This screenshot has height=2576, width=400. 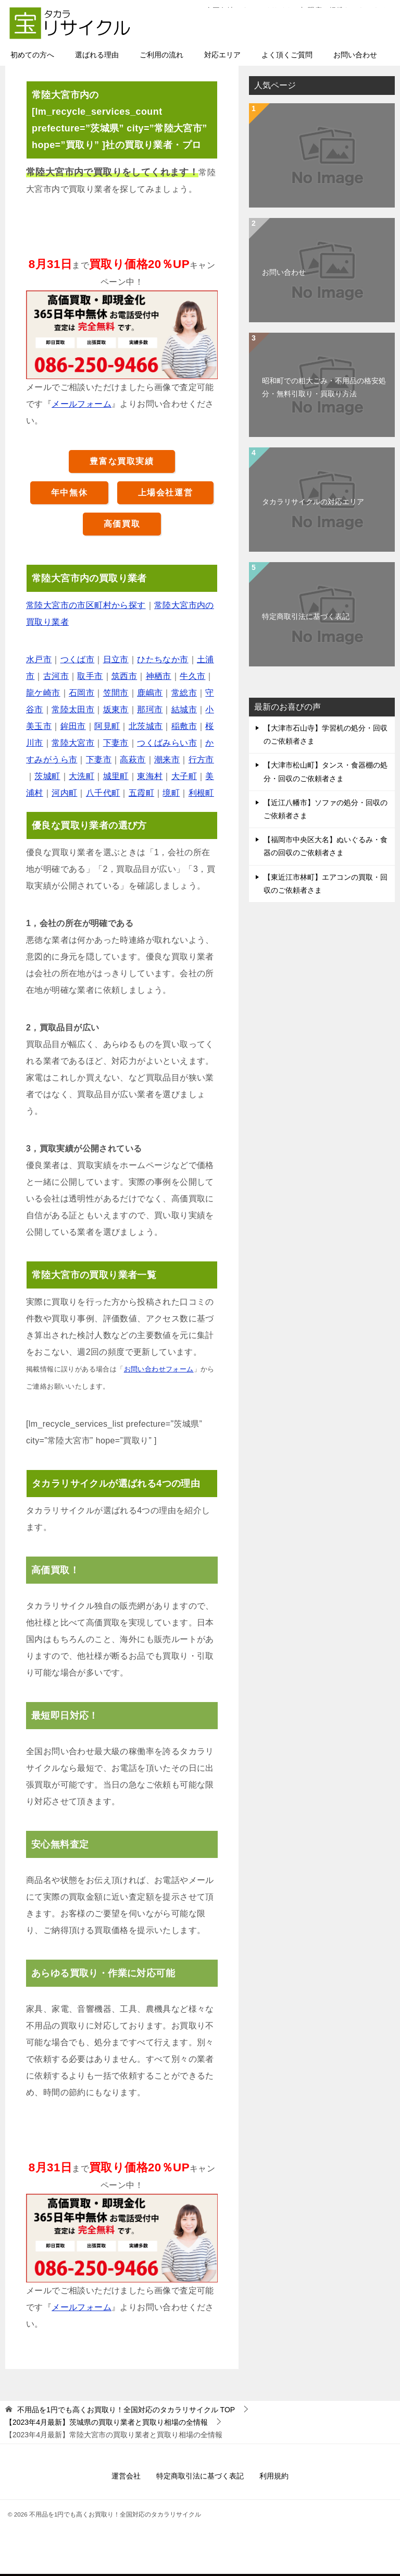 What do you see at coordinates (73, 727) in the screenshot?
I see `鉾田市` at bounding box center [73, 727].